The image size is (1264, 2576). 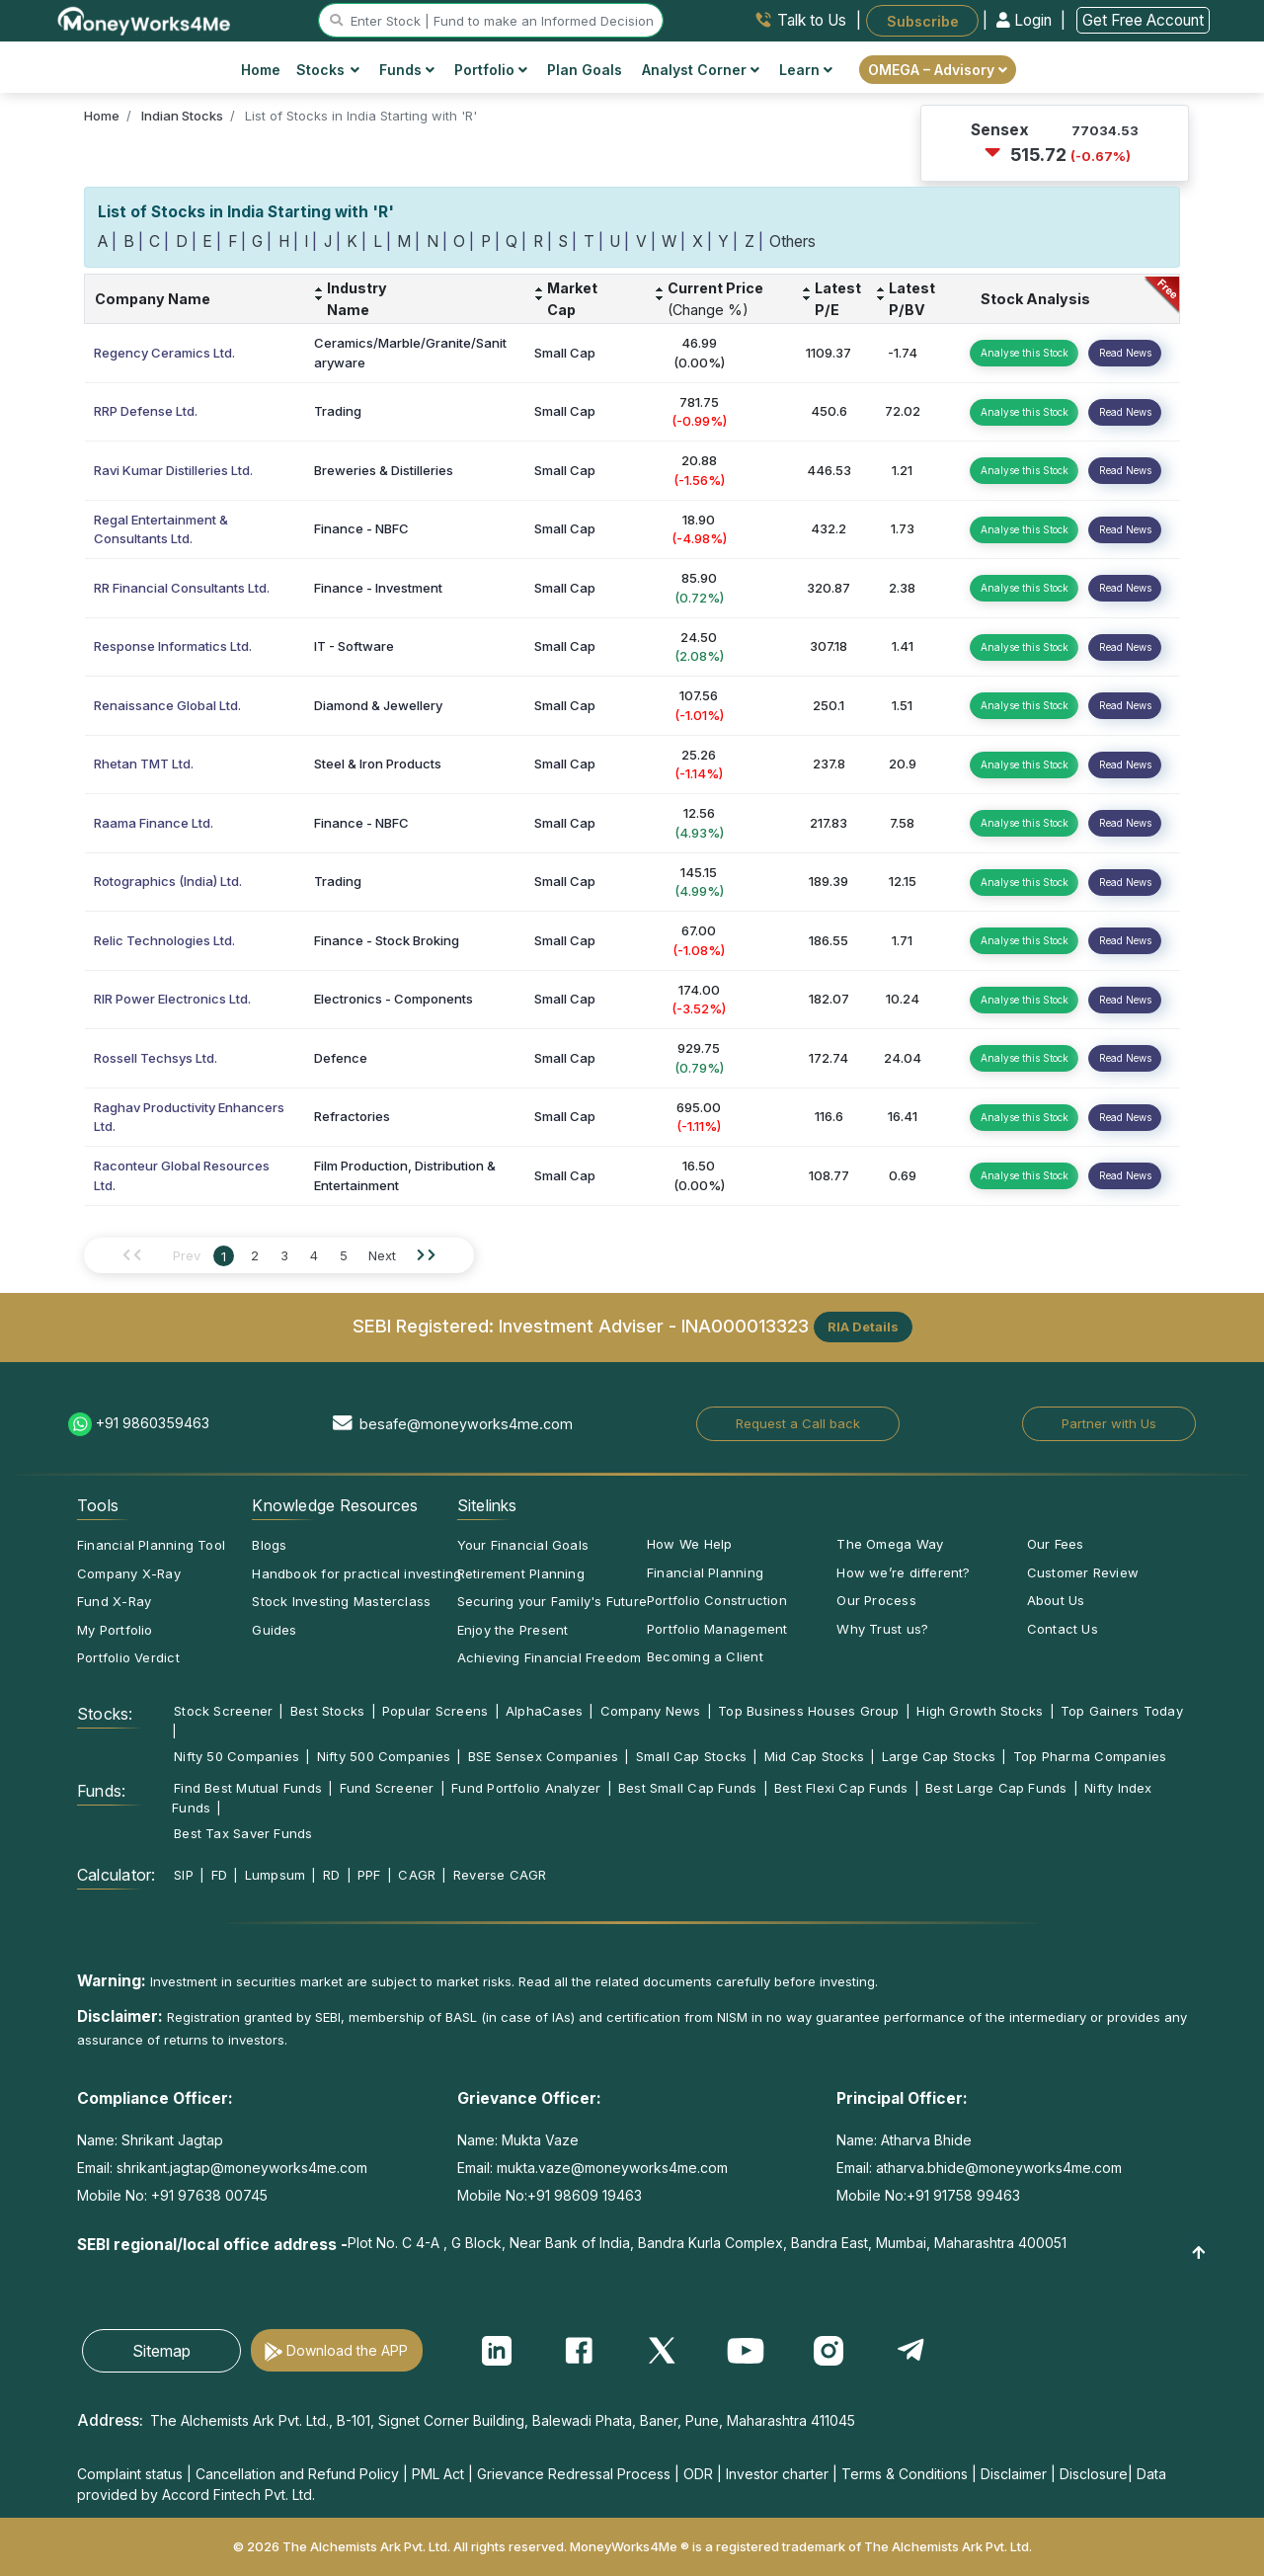 I want to click on PPF, so click(x=369, y=1875).